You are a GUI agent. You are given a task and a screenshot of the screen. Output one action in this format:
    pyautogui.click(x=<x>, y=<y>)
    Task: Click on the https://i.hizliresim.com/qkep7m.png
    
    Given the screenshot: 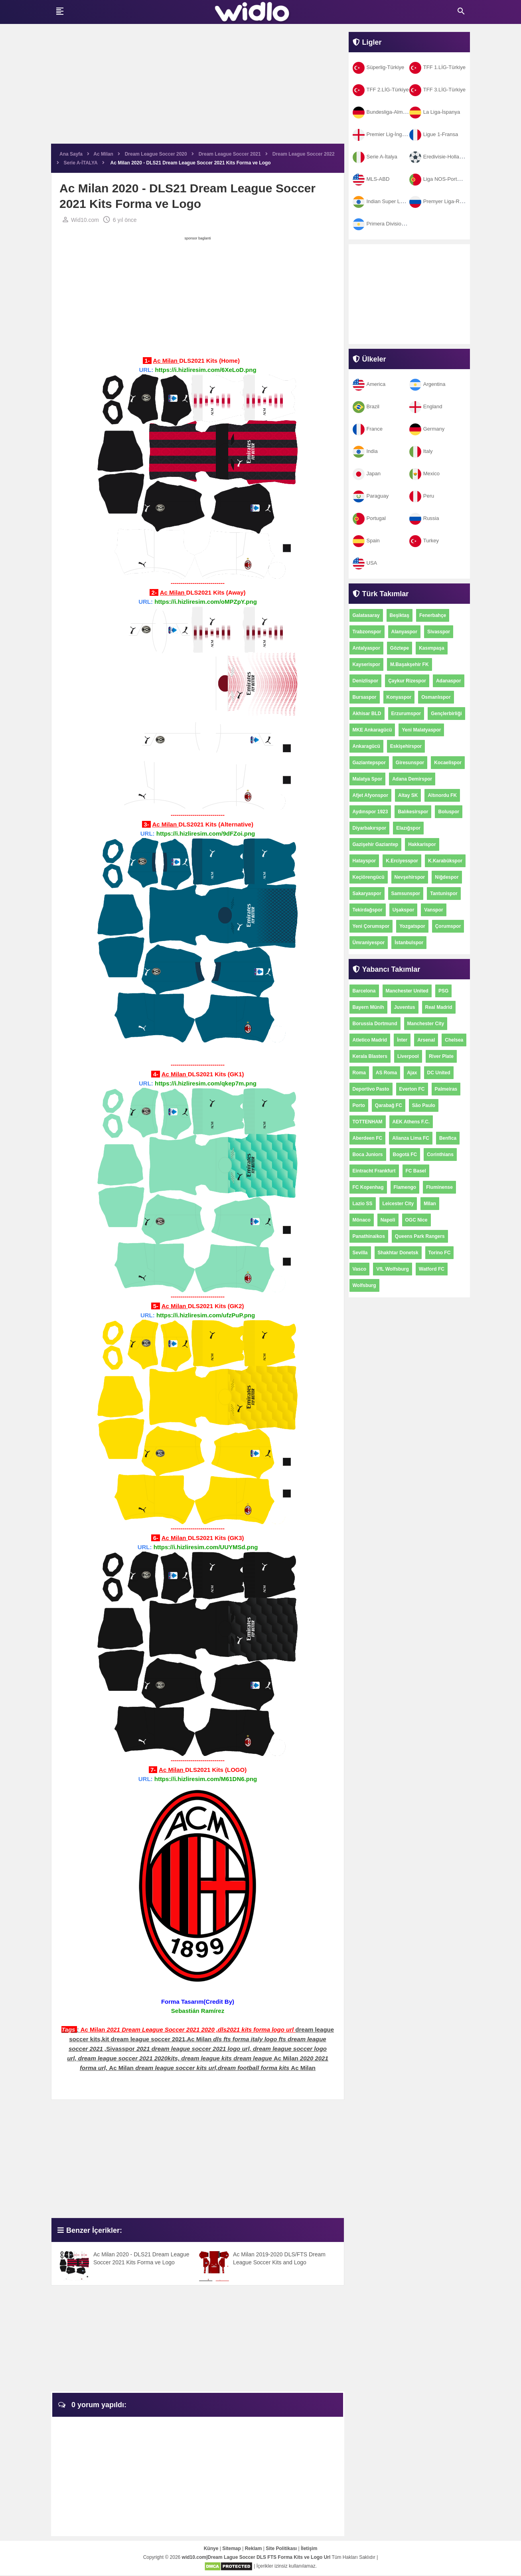 What is the action you would take?
    pyautogui.click(x=206, y=1083)
    